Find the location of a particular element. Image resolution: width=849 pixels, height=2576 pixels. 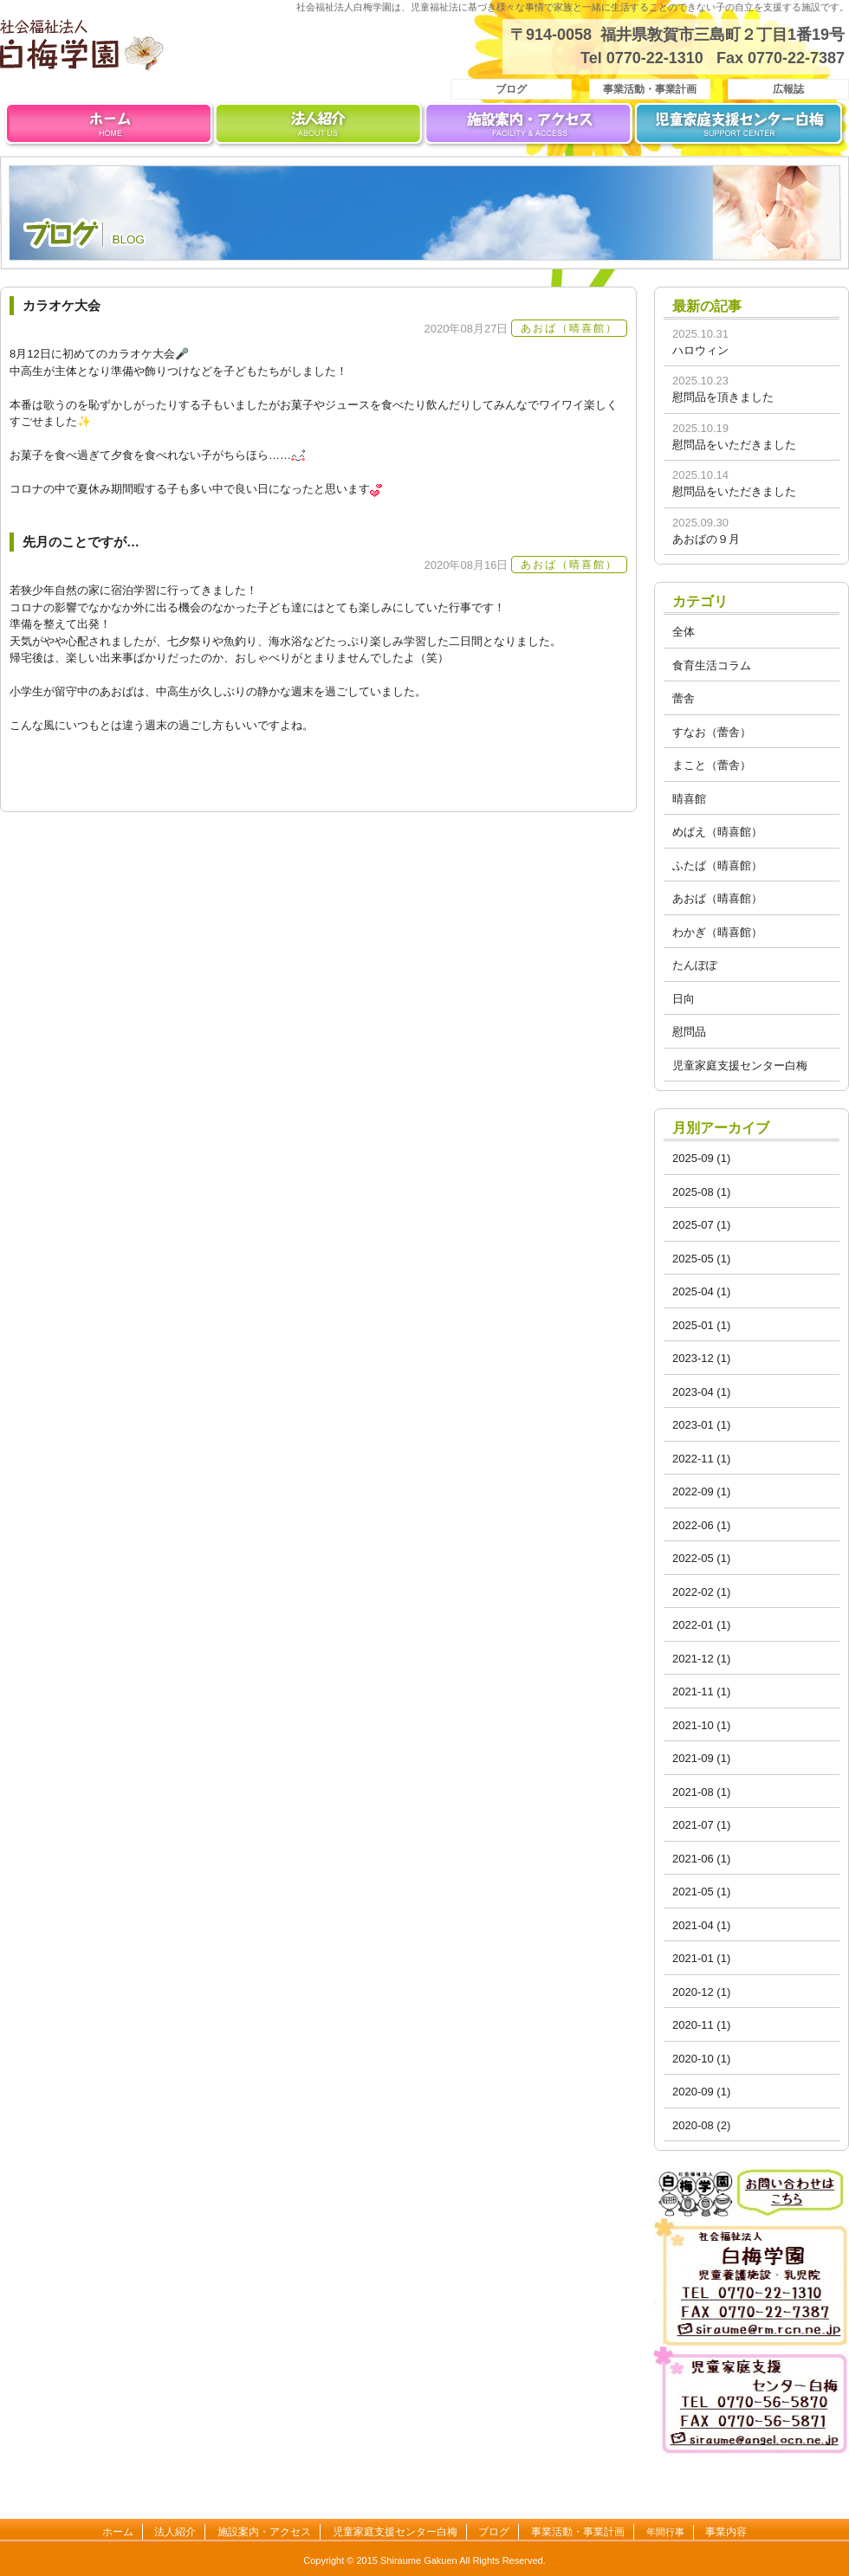

2020-10 is located at coordinates (701, 2058).